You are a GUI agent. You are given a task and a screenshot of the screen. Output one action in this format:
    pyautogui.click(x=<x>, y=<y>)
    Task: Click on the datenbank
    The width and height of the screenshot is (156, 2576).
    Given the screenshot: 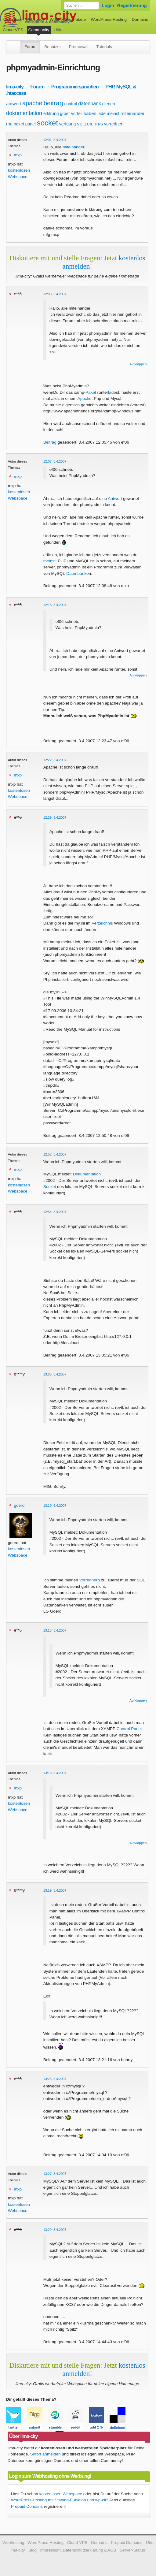 What is the action you would take?
    pyautogui.click(x=89, y=103)
    